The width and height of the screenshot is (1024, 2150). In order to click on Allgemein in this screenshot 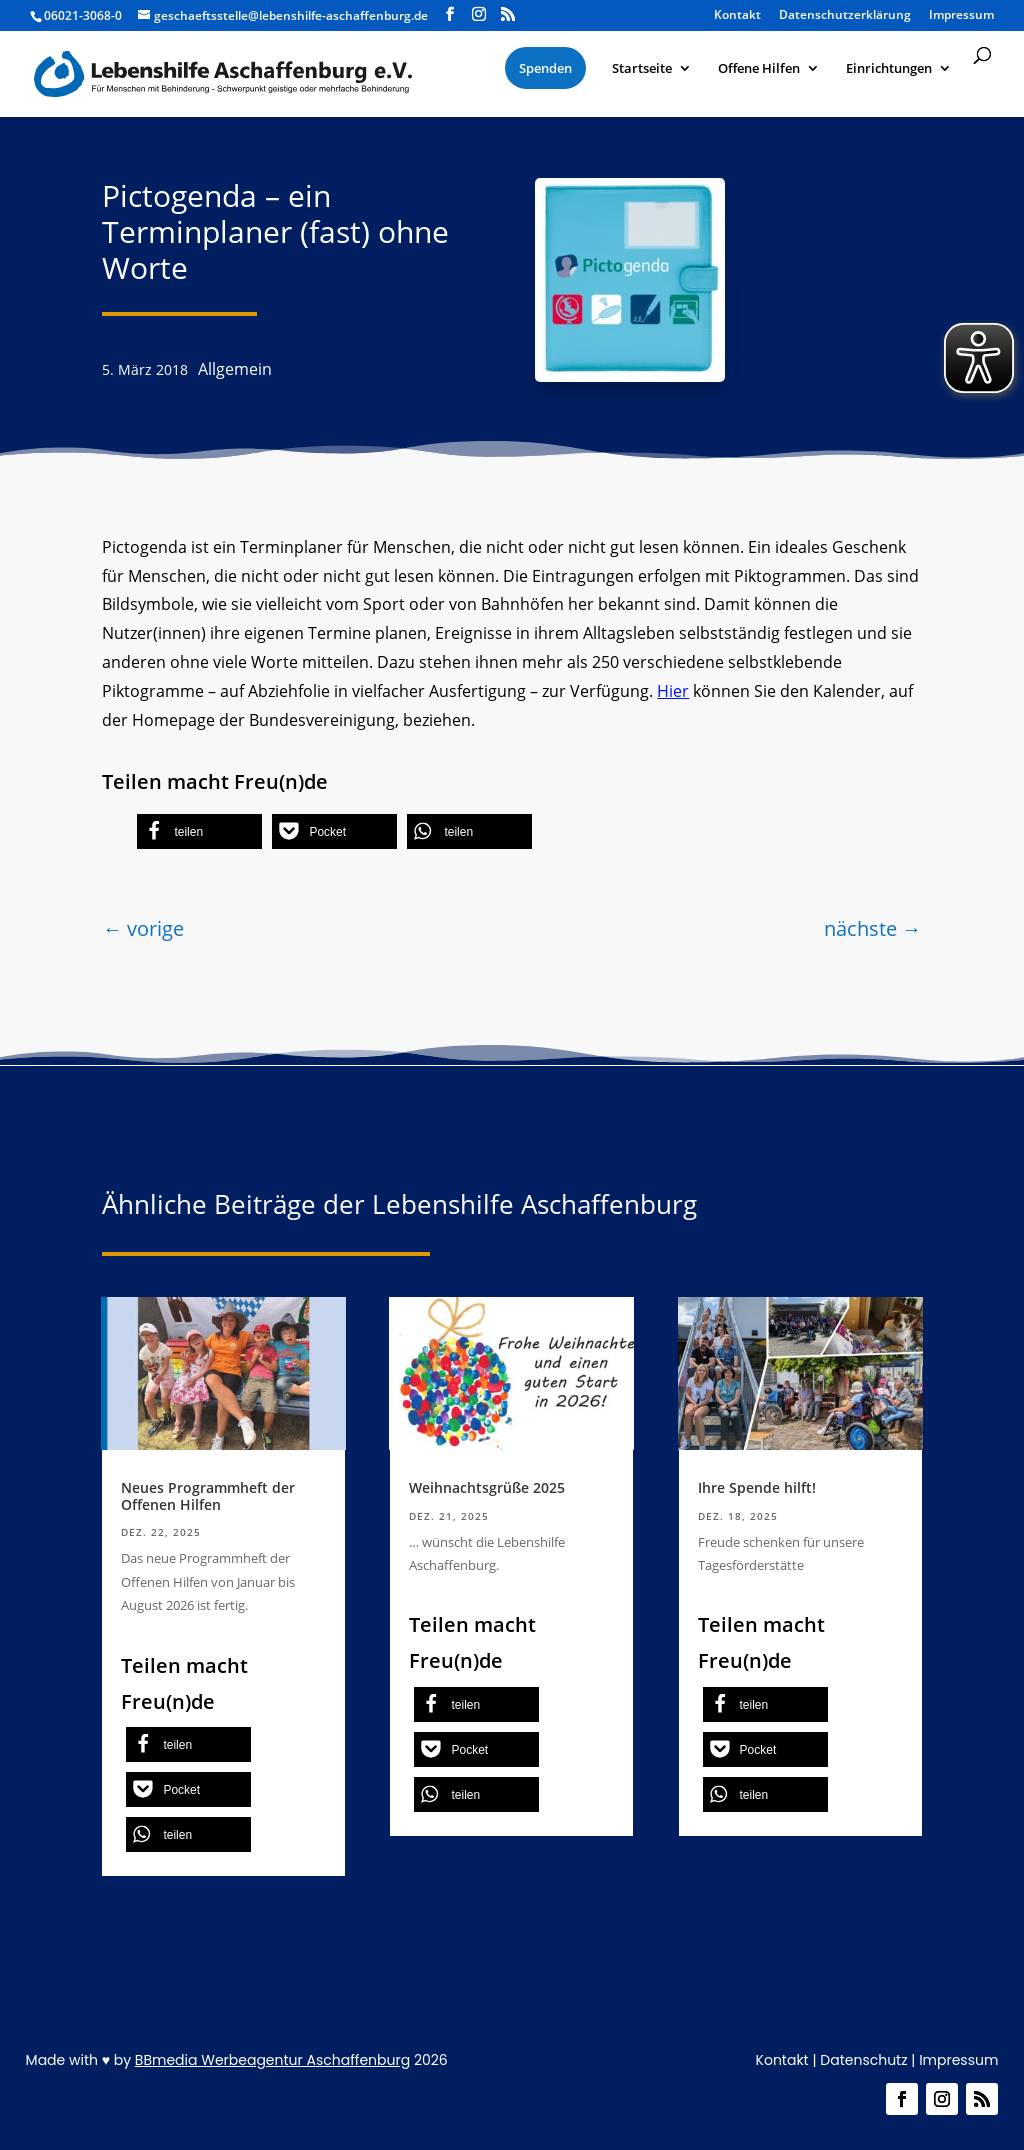, I will do `click(235, 369)`.